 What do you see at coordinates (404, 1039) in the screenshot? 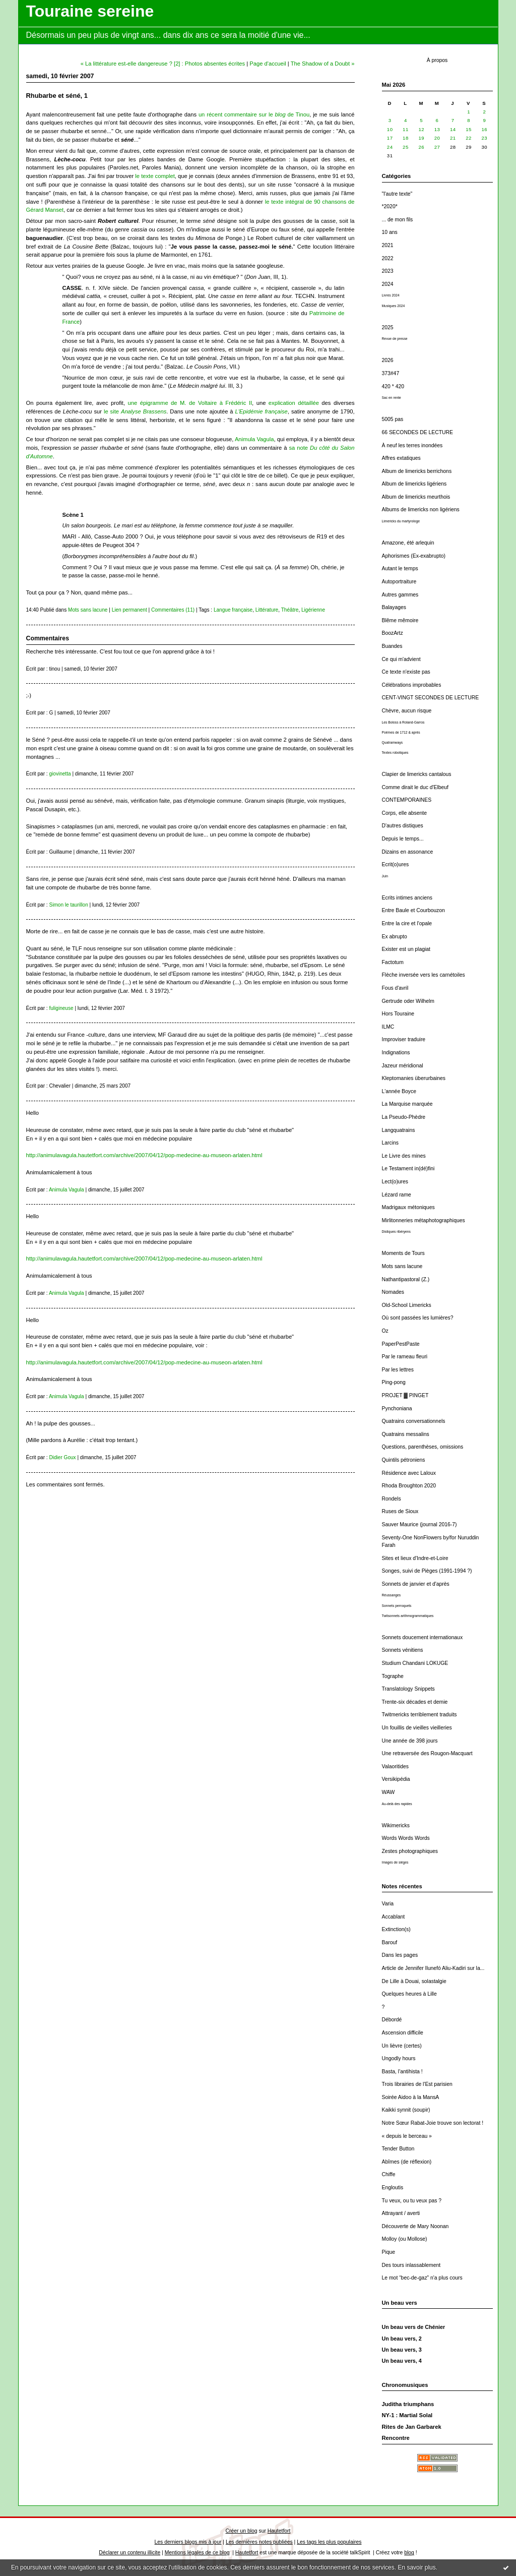
I see `Improviser traduire` at bounding box center [404, 1039].